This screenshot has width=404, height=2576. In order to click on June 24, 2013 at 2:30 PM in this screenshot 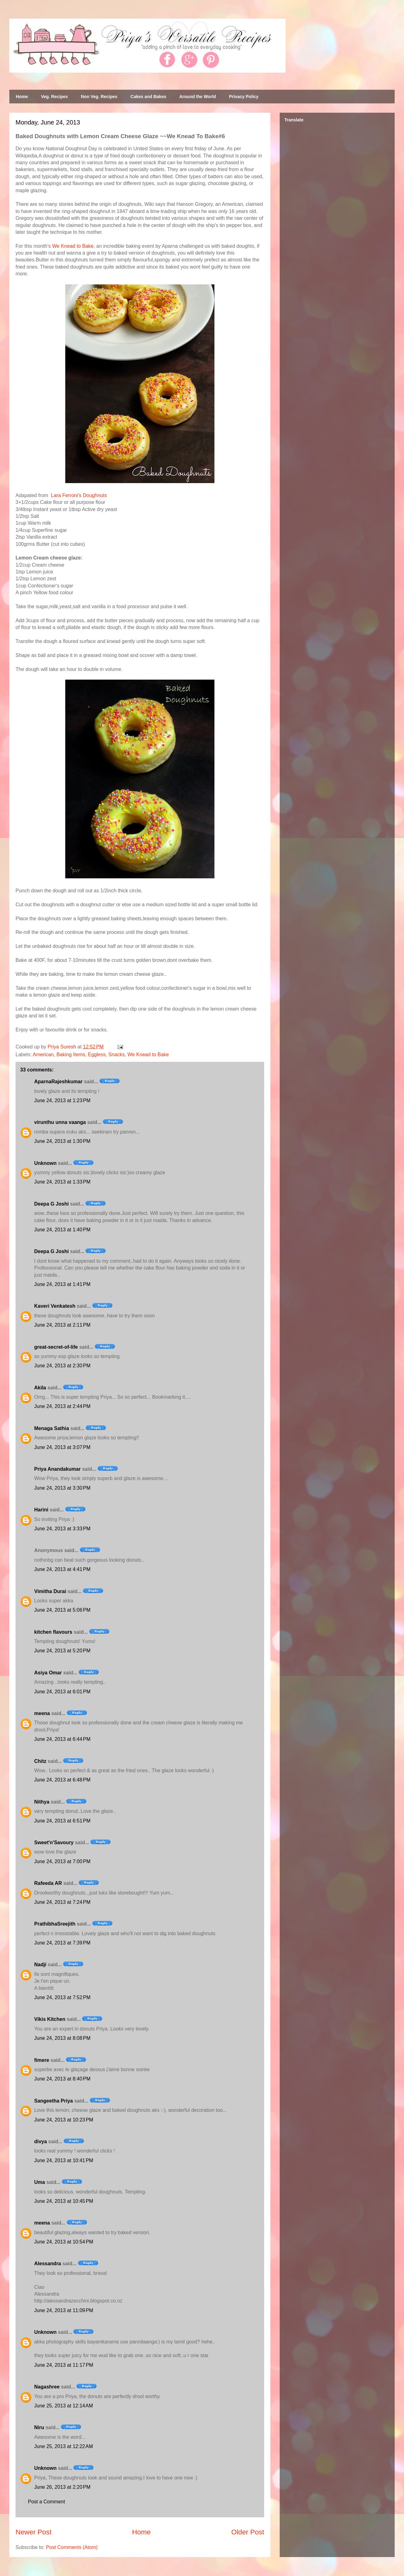, I will do `click(62, 1365)`.